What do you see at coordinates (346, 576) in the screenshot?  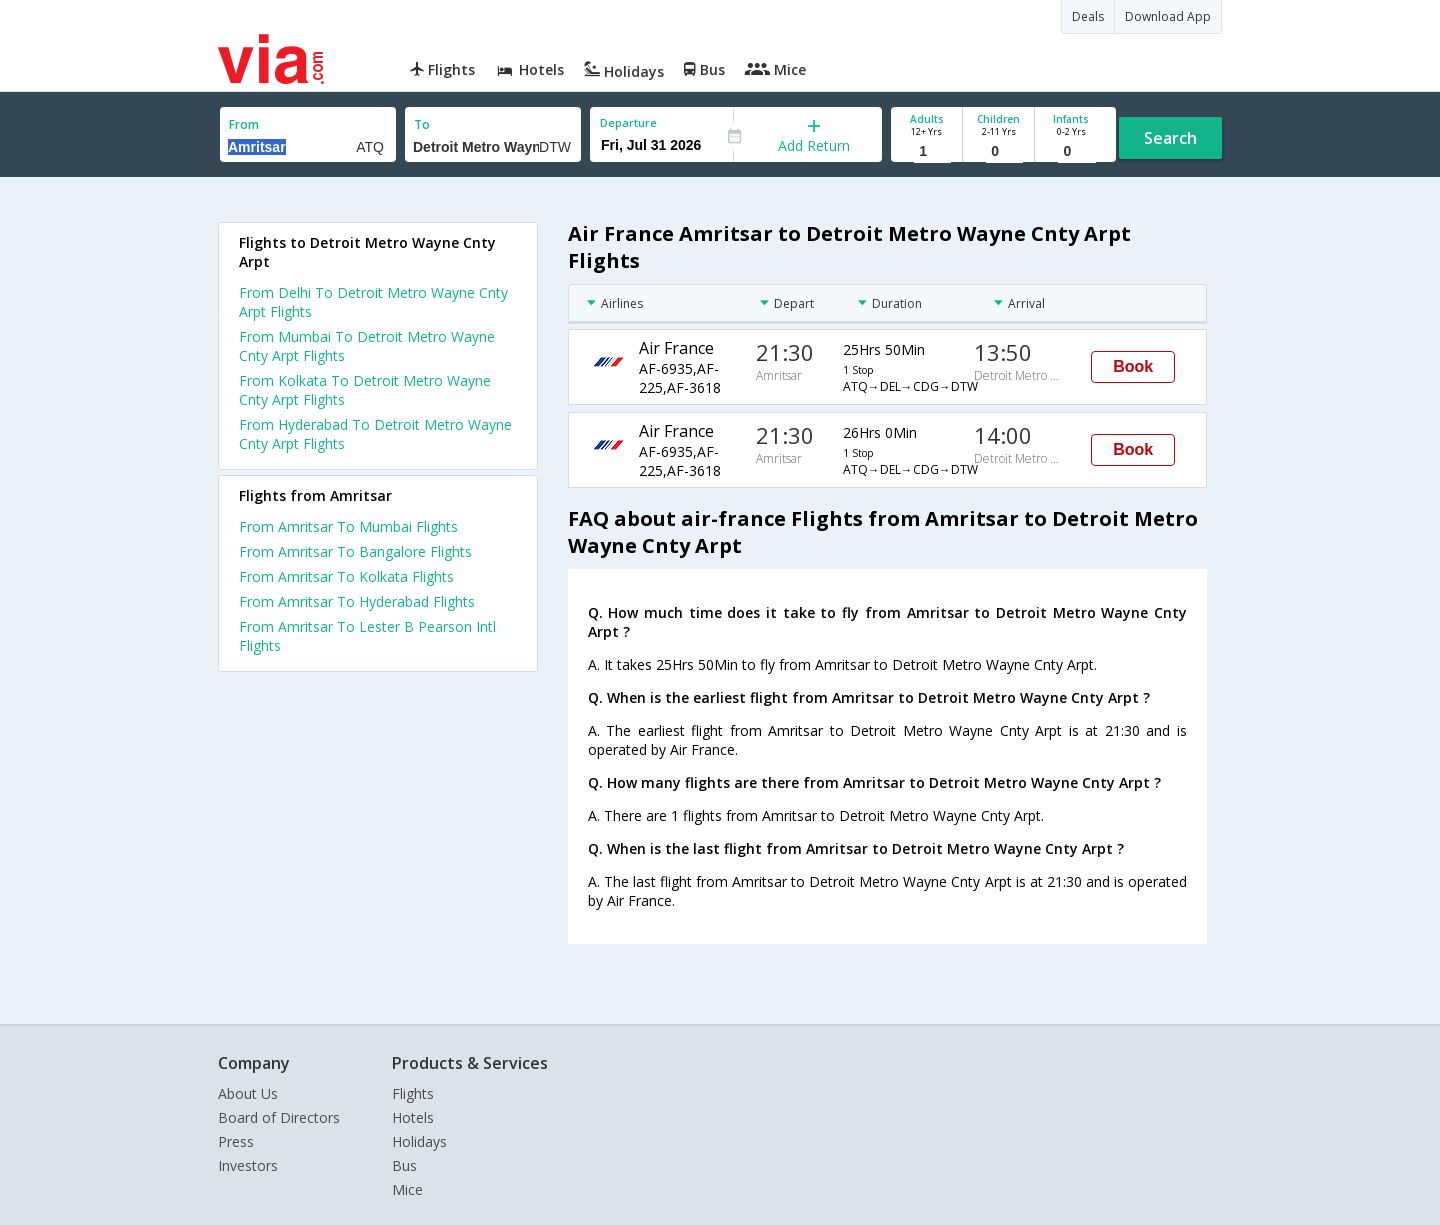 I see `From Amritsar To Kolkata Flights` at bounding box center [346, 576].